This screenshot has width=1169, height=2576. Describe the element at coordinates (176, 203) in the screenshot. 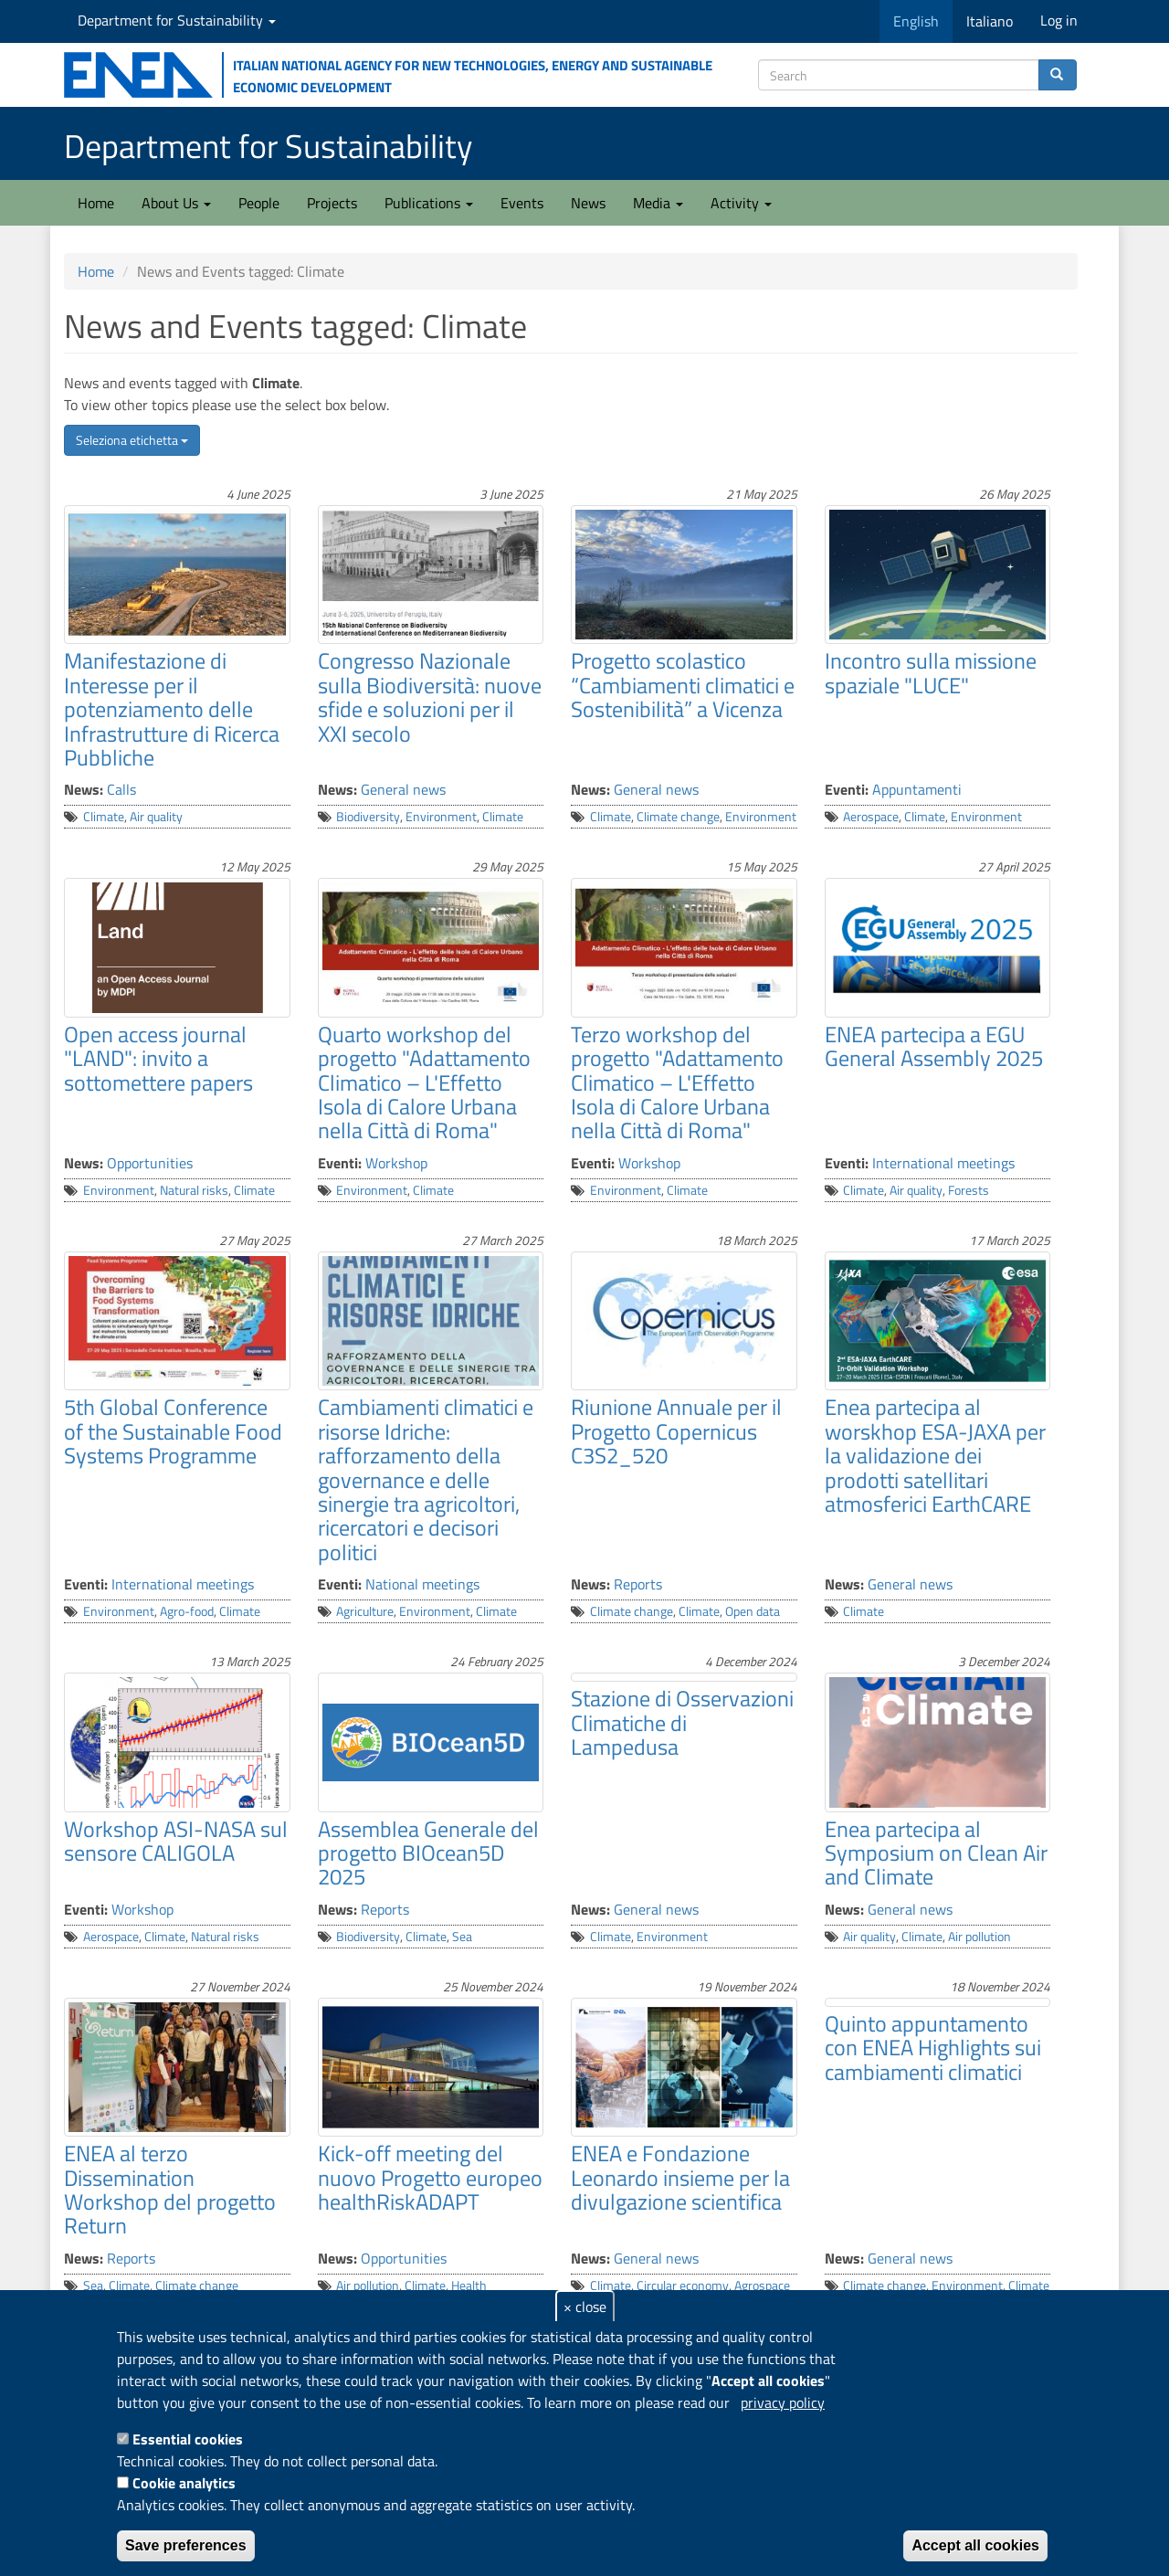

I see `About Us` at that location.